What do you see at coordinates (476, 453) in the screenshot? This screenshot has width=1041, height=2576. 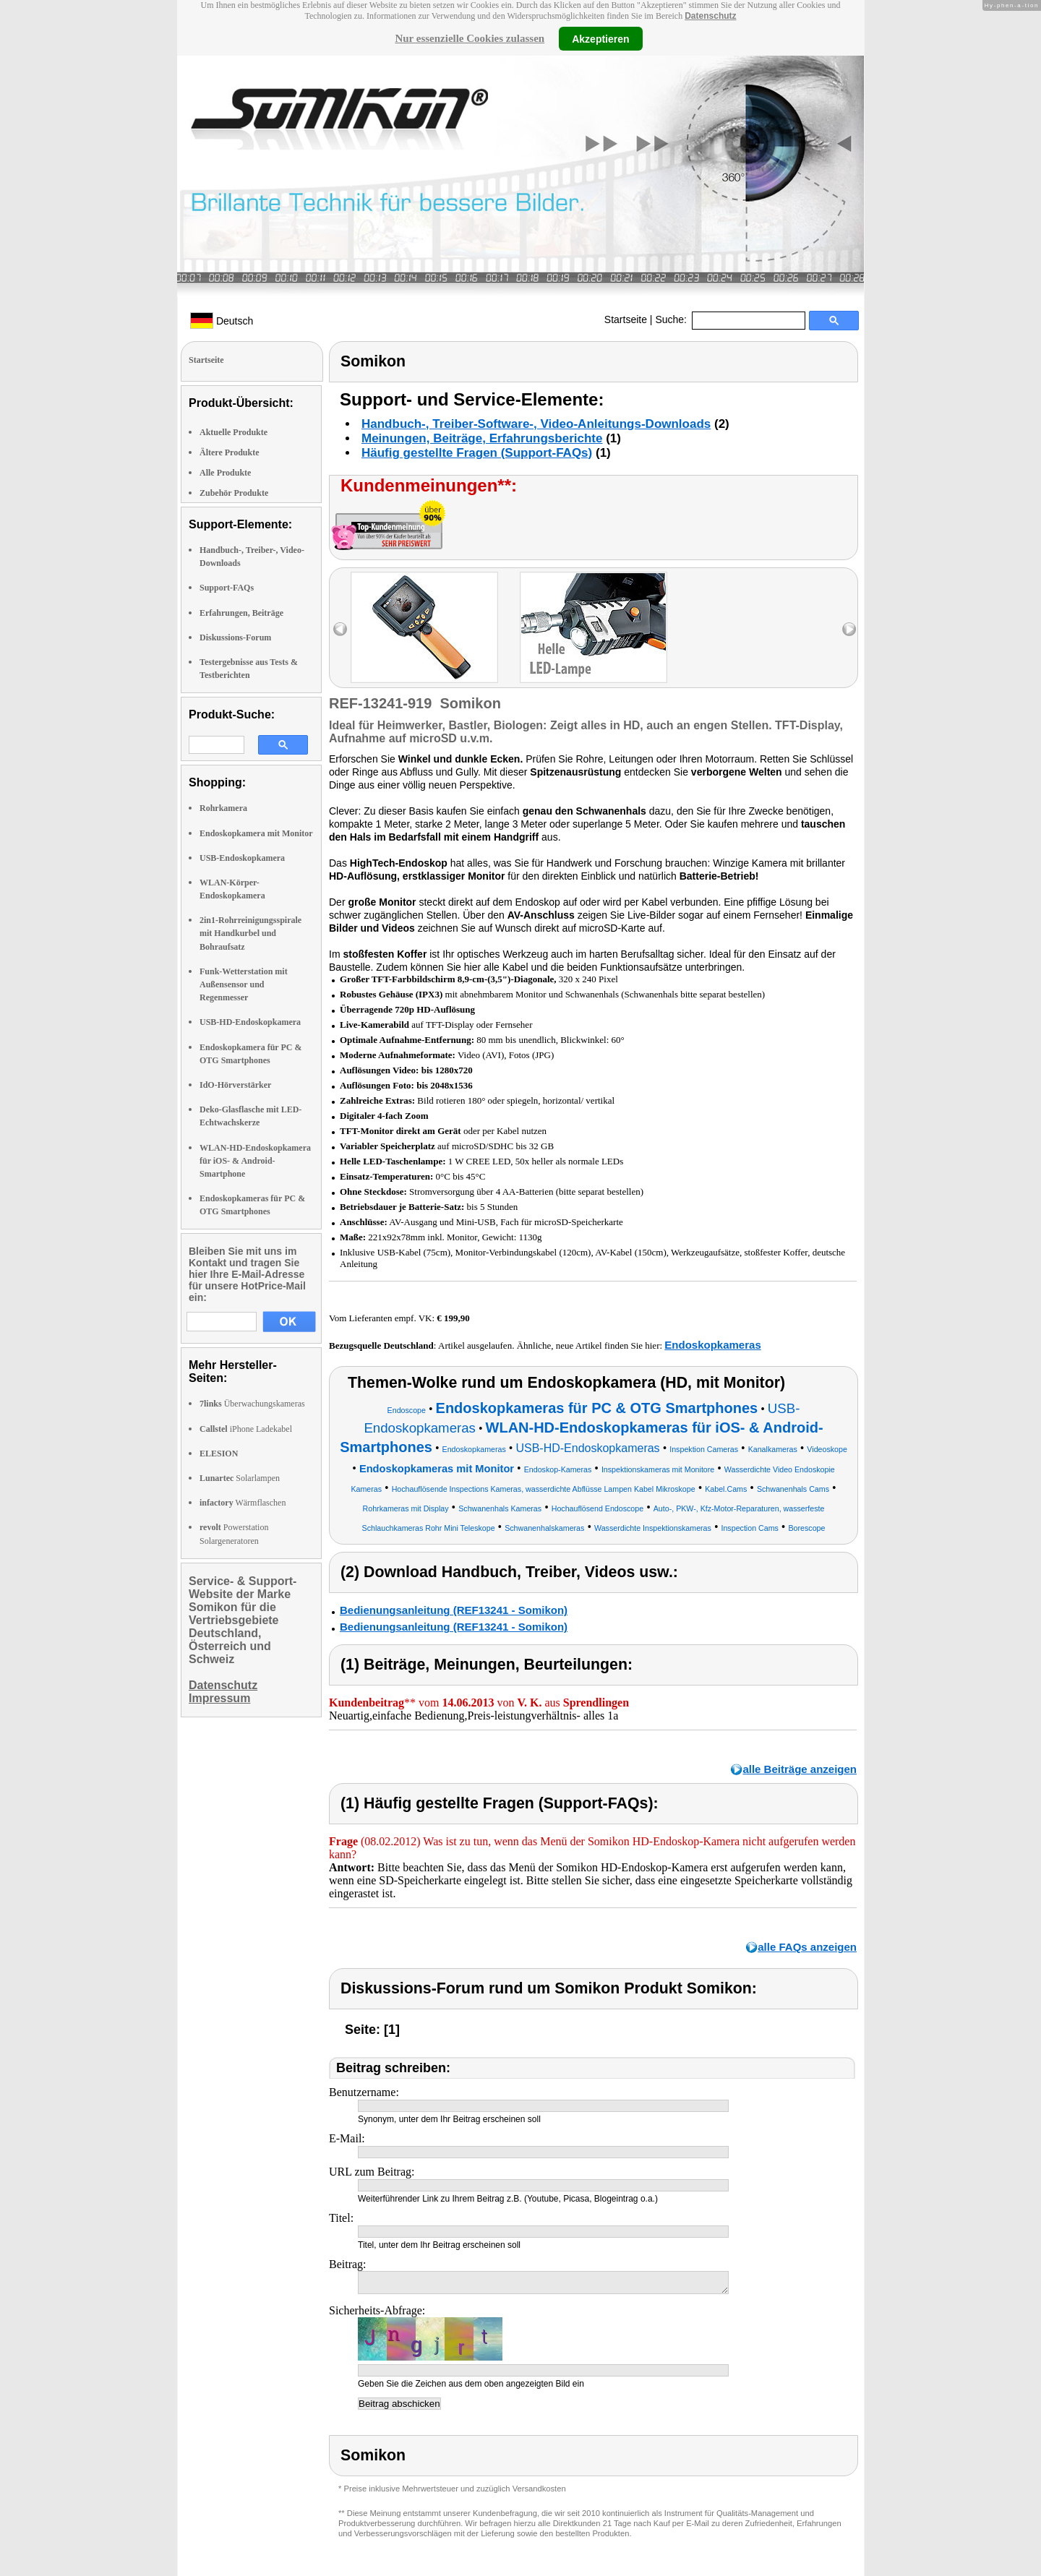 I see `Häufig gestellte Fragen (Support-FAQs)` at bounding box center [476, 453].